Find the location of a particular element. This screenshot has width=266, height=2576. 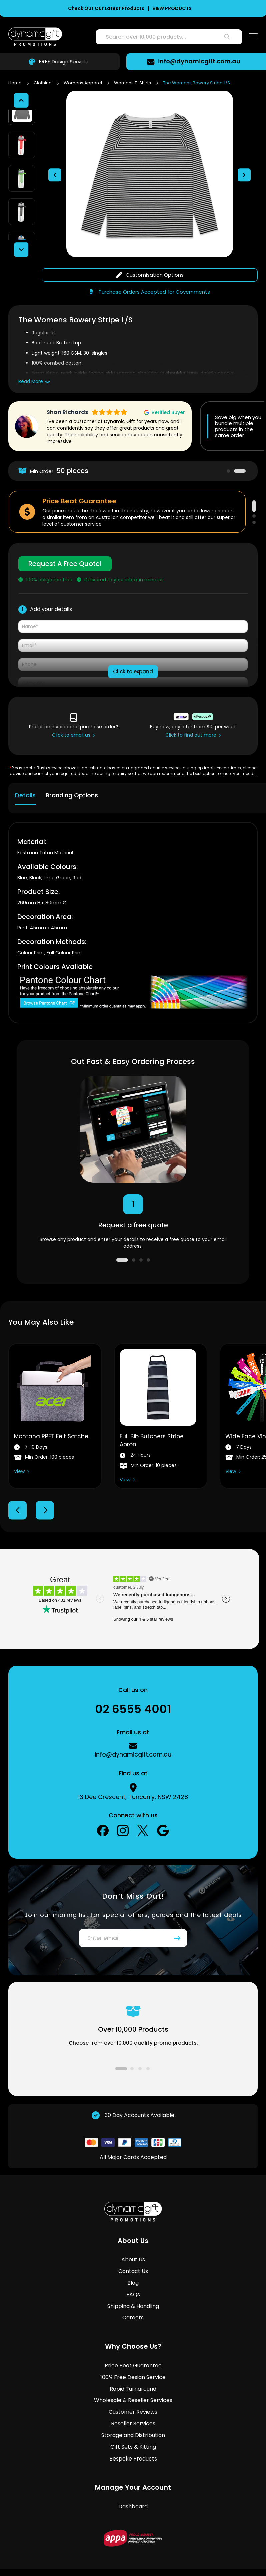

Shipping & Handling is located at coordinates (133, 2280).